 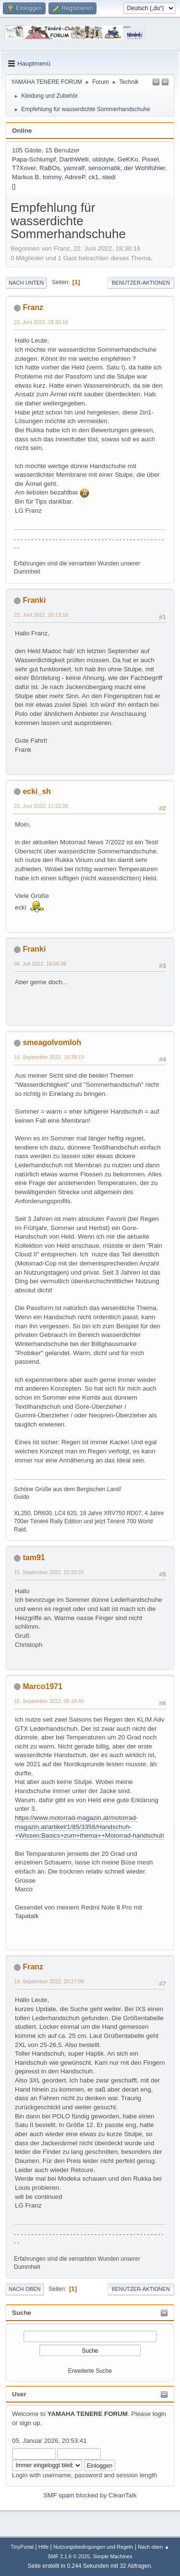 I want to click on 15. September 2022, 19:39:13, so click(x=49, y=1057).